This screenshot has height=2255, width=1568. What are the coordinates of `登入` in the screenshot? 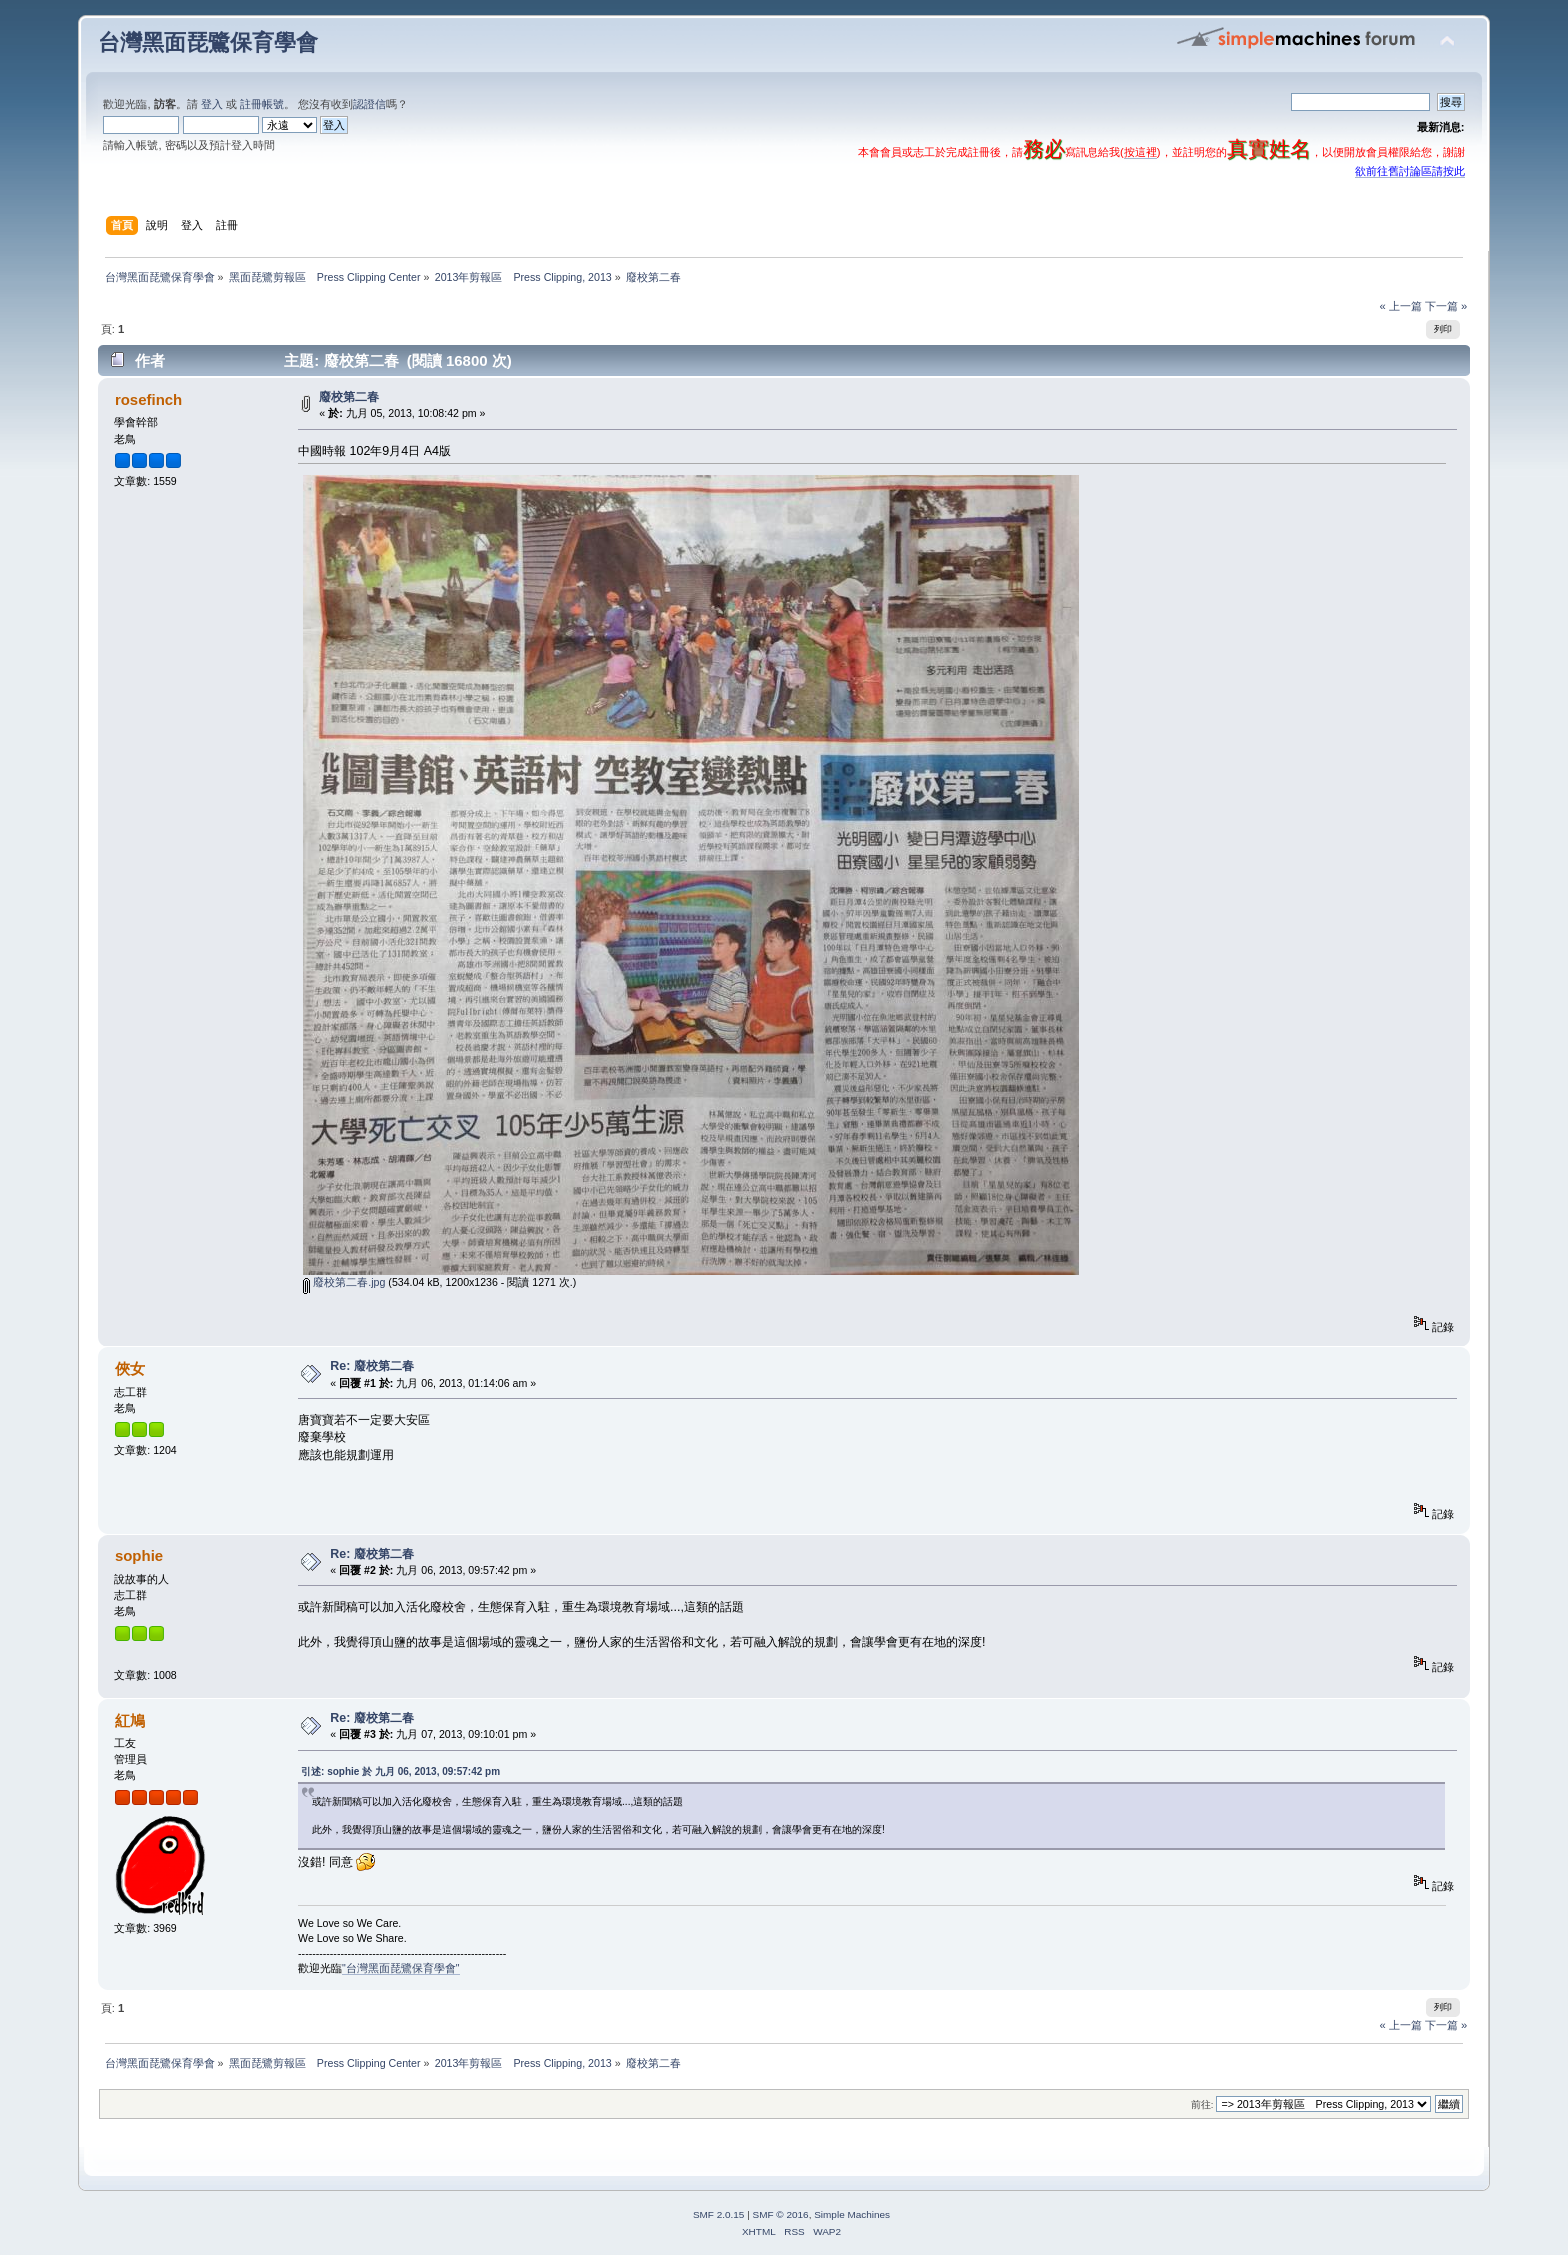 It's located at (212, 104).